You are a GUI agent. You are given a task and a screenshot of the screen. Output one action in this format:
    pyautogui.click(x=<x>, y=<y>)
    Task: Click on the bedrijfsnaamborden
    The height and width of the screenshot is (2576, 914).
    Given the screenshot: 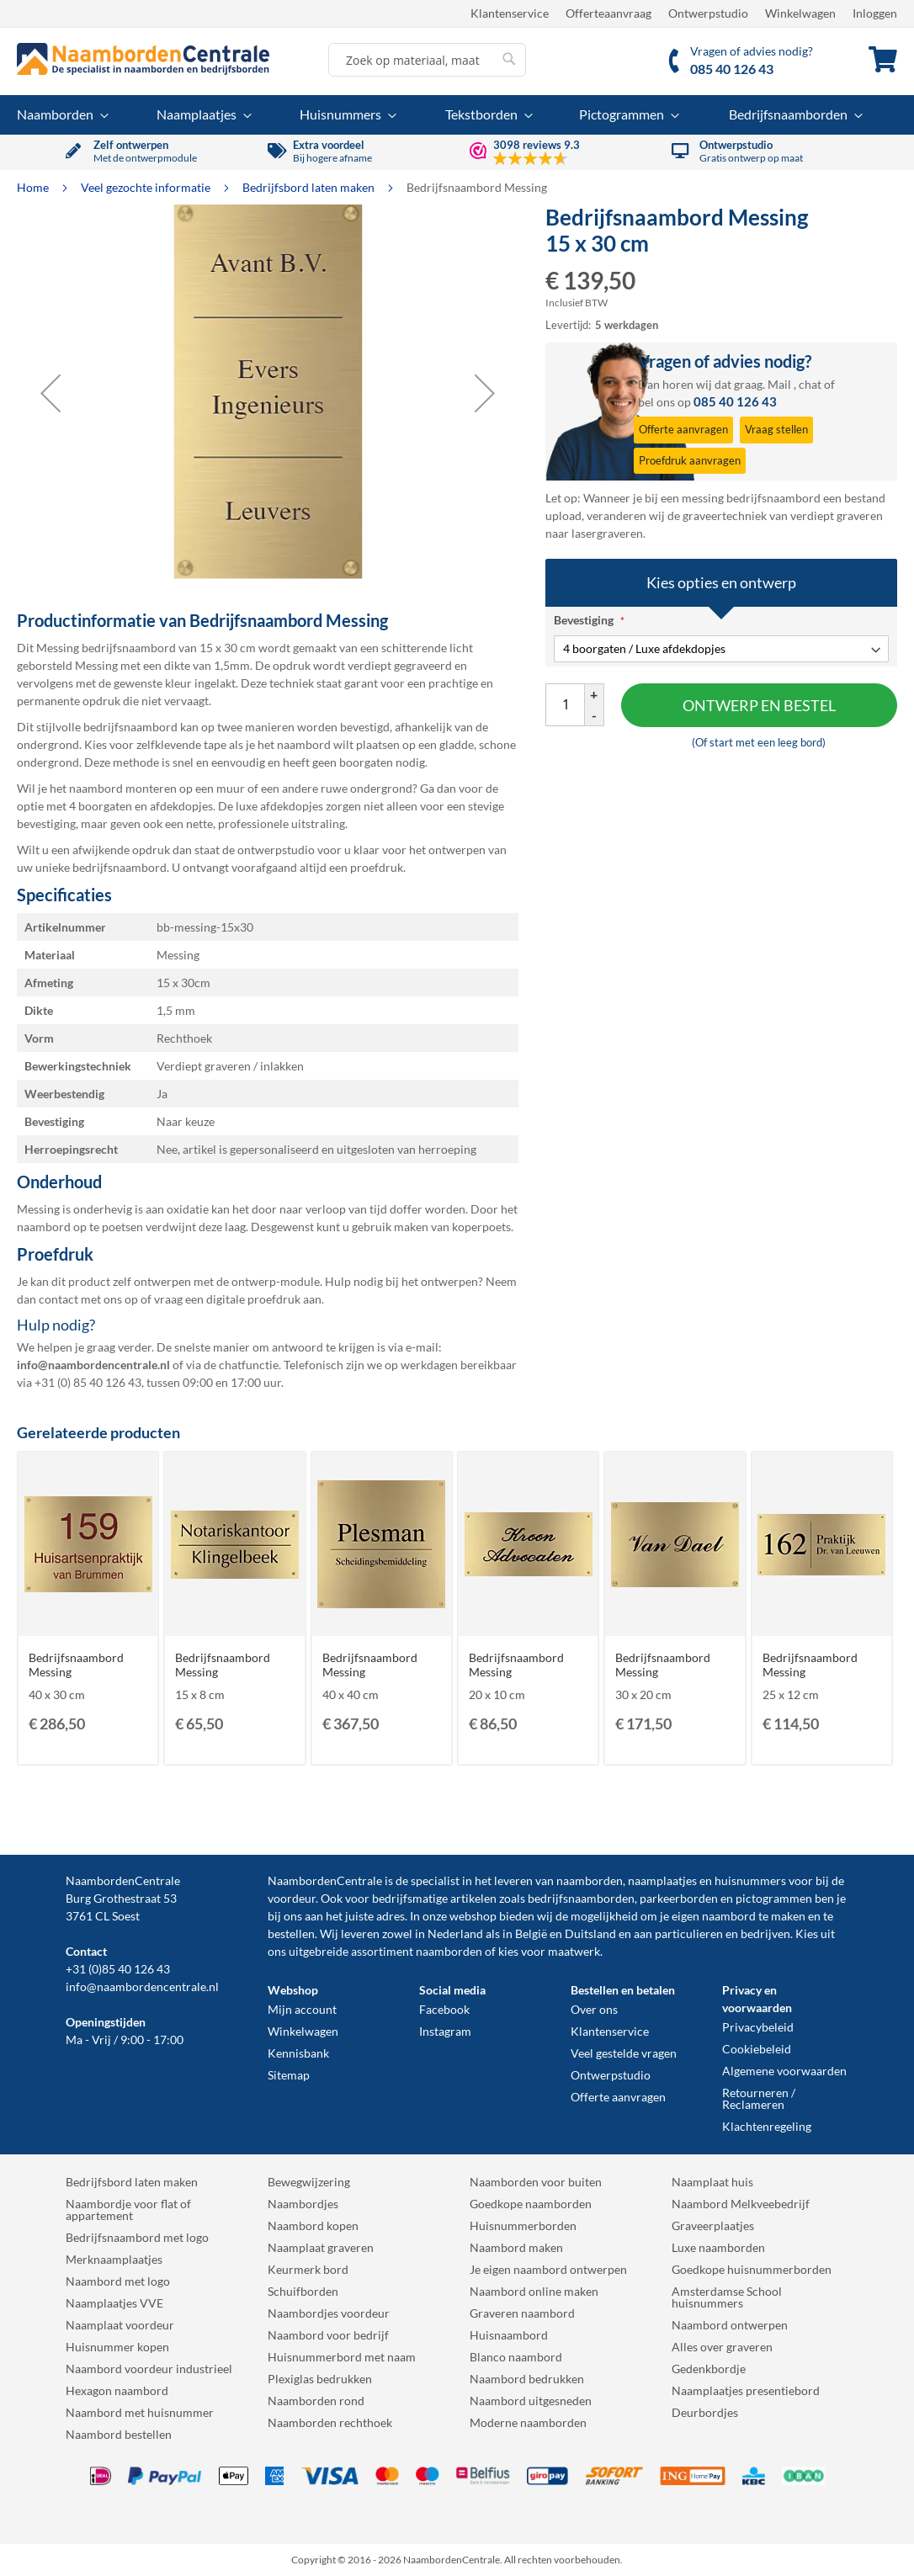 What is the action you would take?
    pyautogui.click(x=581, y=1898)
    